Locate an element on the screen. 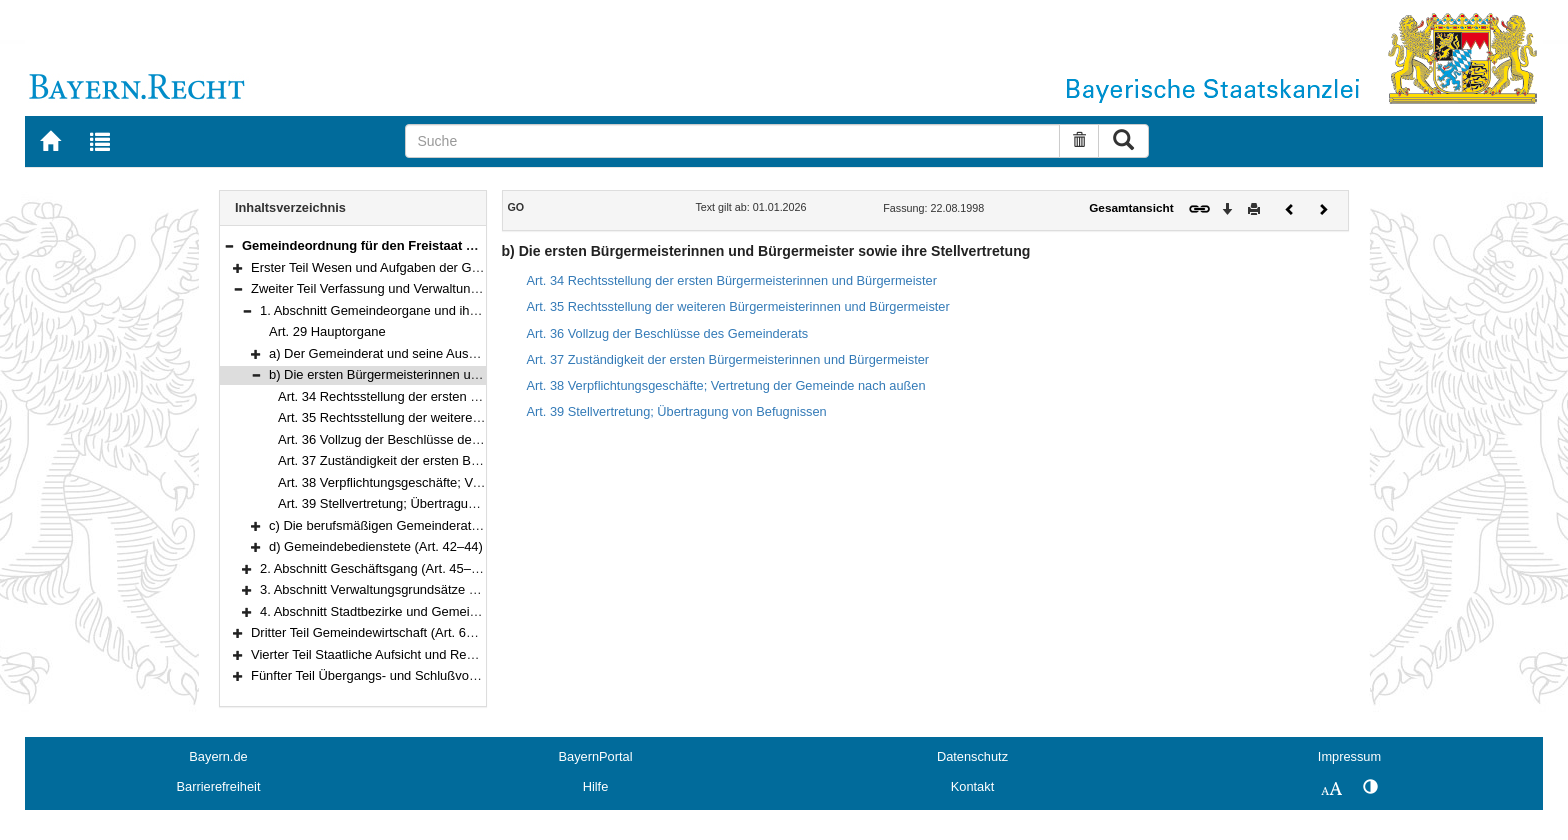 The height and width of the screenshot is (840, 1568). d) Gemeindebedienstete (Art. 42–44) is located at coordinates (376, 546).